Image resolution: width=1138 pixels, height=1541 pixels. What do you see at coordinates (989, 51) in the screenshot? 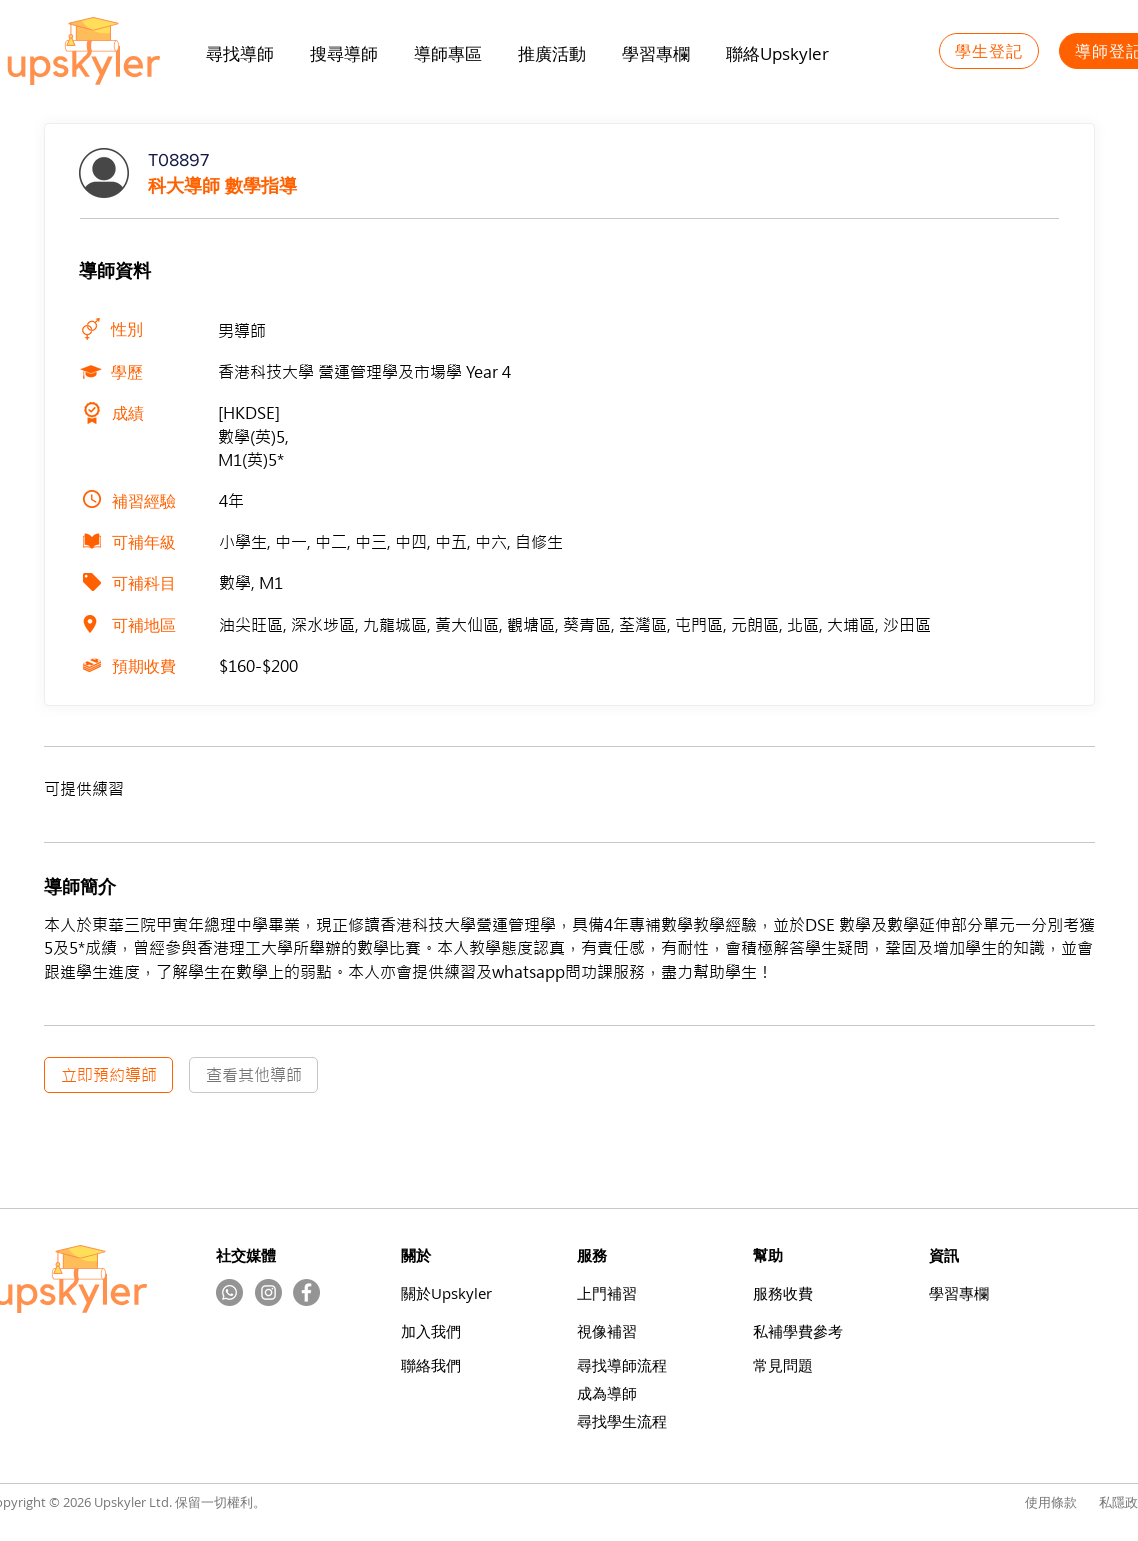
I see `[學生登記]` at bounding box center [989, 51].